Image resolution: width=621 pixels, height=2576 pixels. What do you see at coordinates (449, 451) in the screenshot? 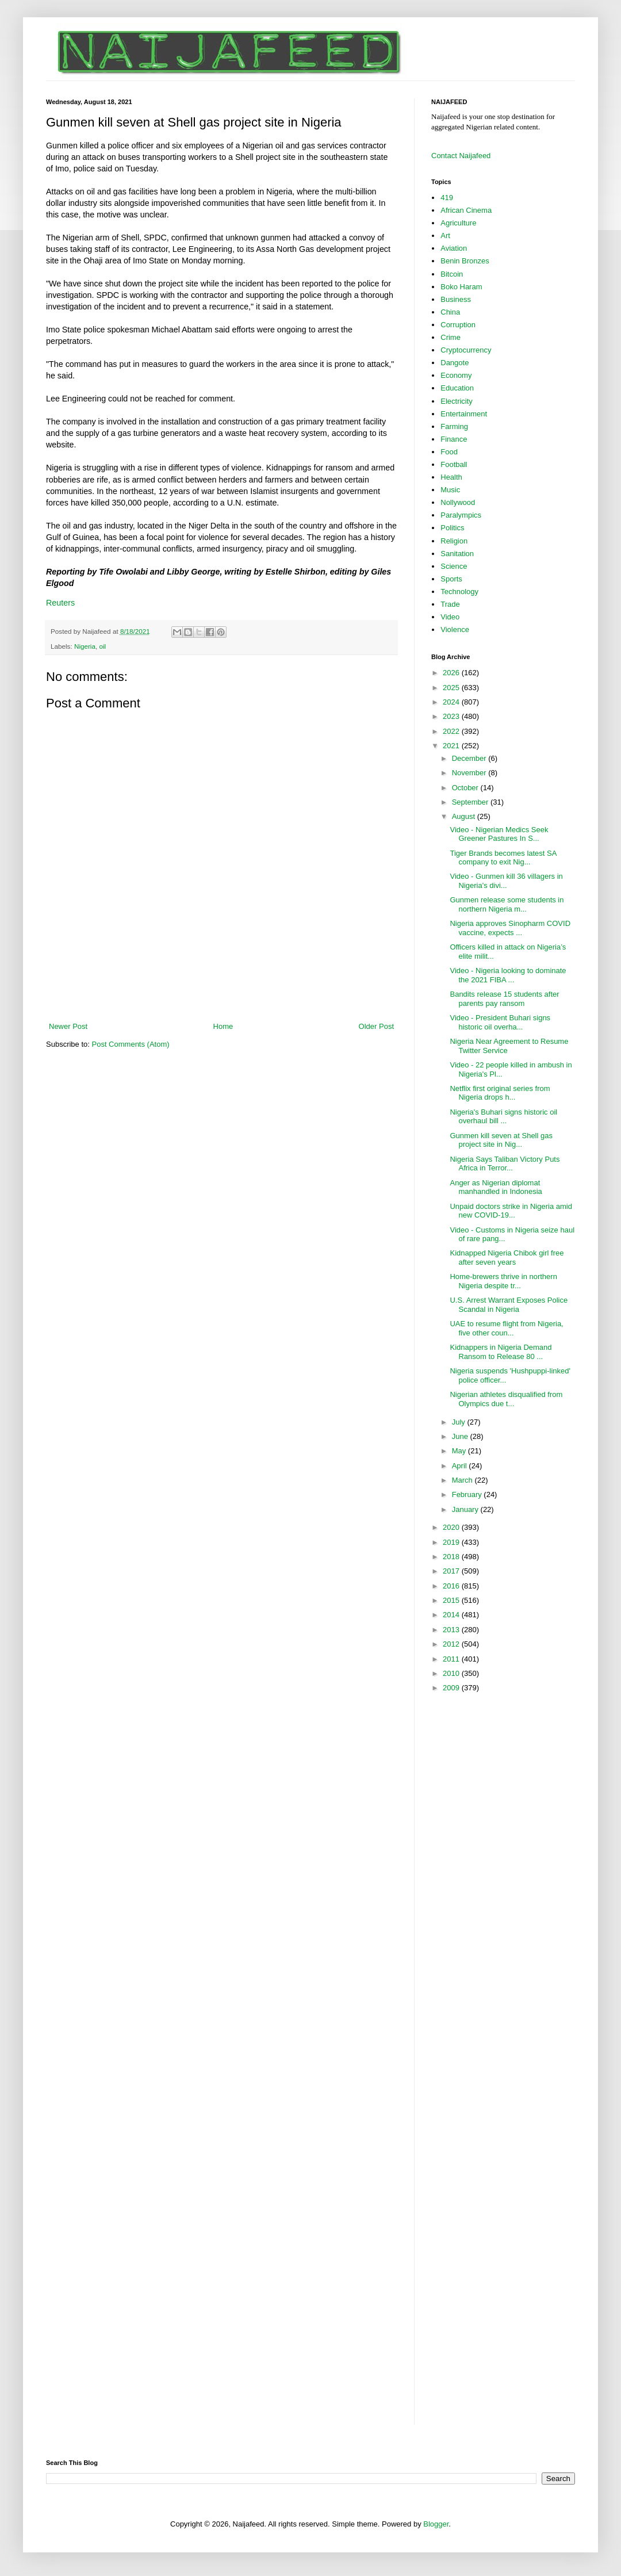
I see `Food` at bounding box center [449, 451].